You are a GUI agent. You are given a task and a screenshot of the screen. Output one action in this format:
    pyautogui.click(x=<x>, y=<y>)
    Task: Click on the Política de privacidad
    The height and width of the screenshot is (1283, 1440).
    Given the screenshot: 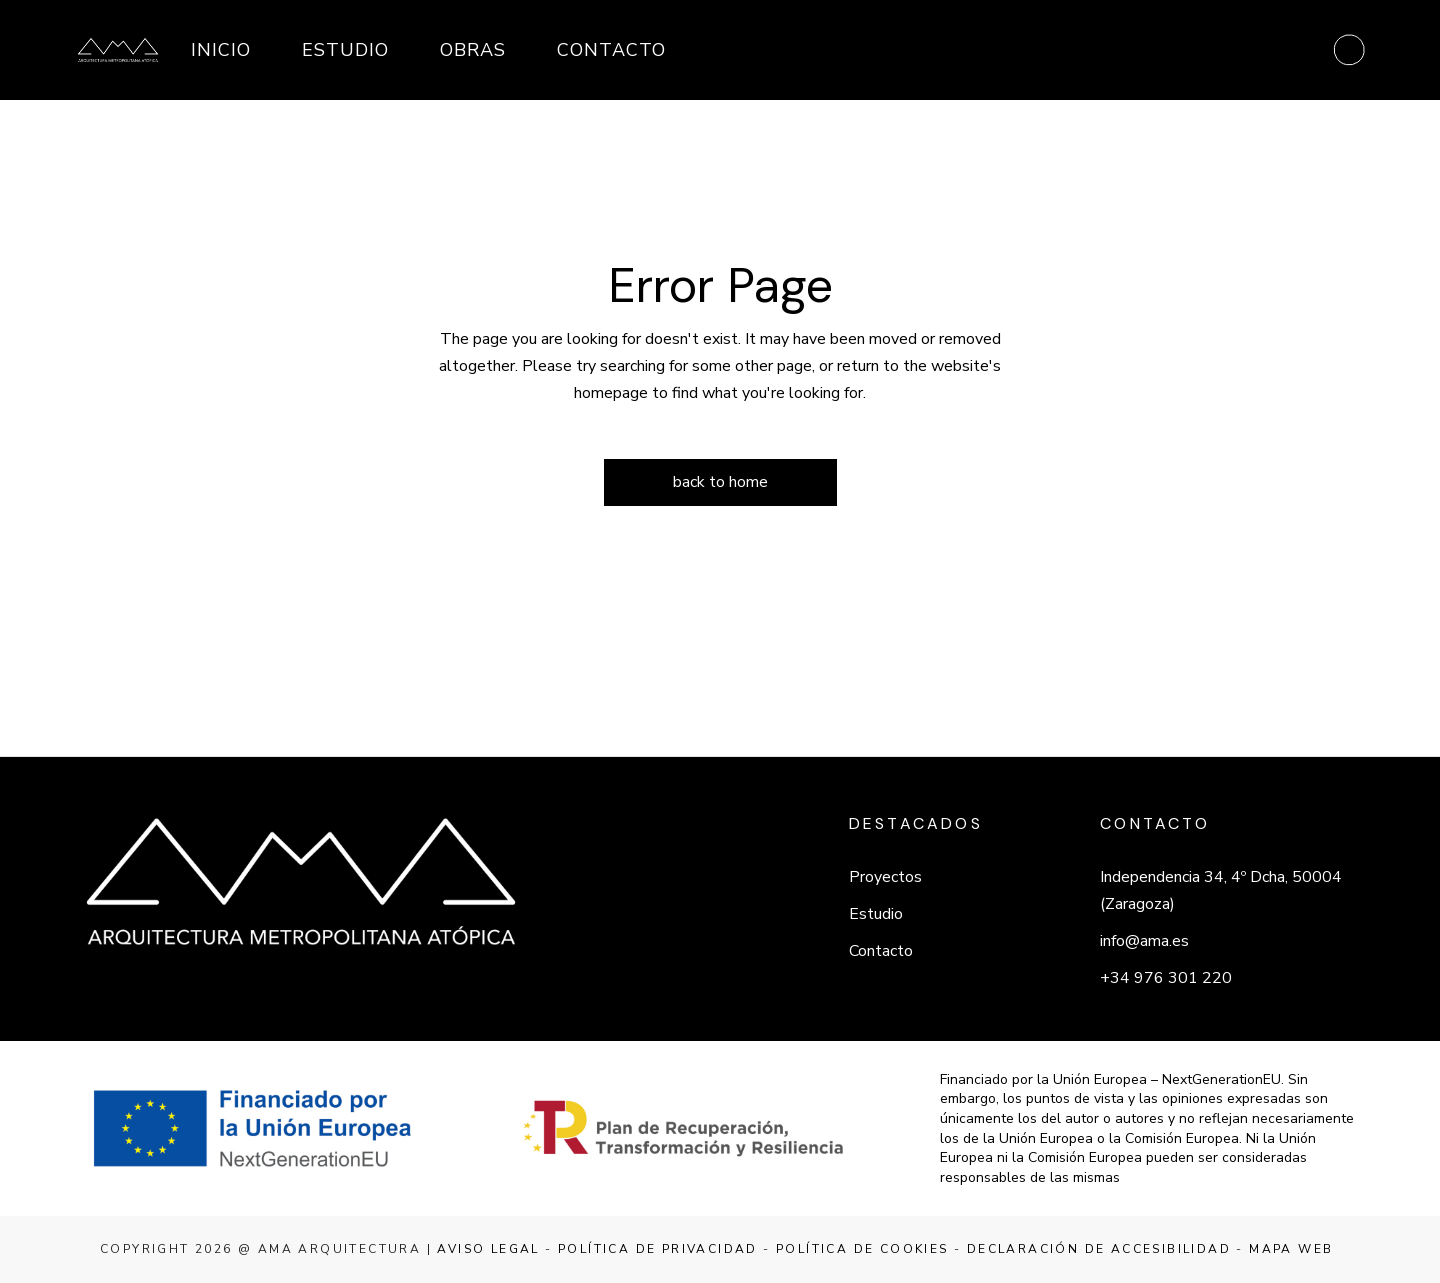 What is the action you would take?
    pyautogui.click(x=658, y=1249)
    